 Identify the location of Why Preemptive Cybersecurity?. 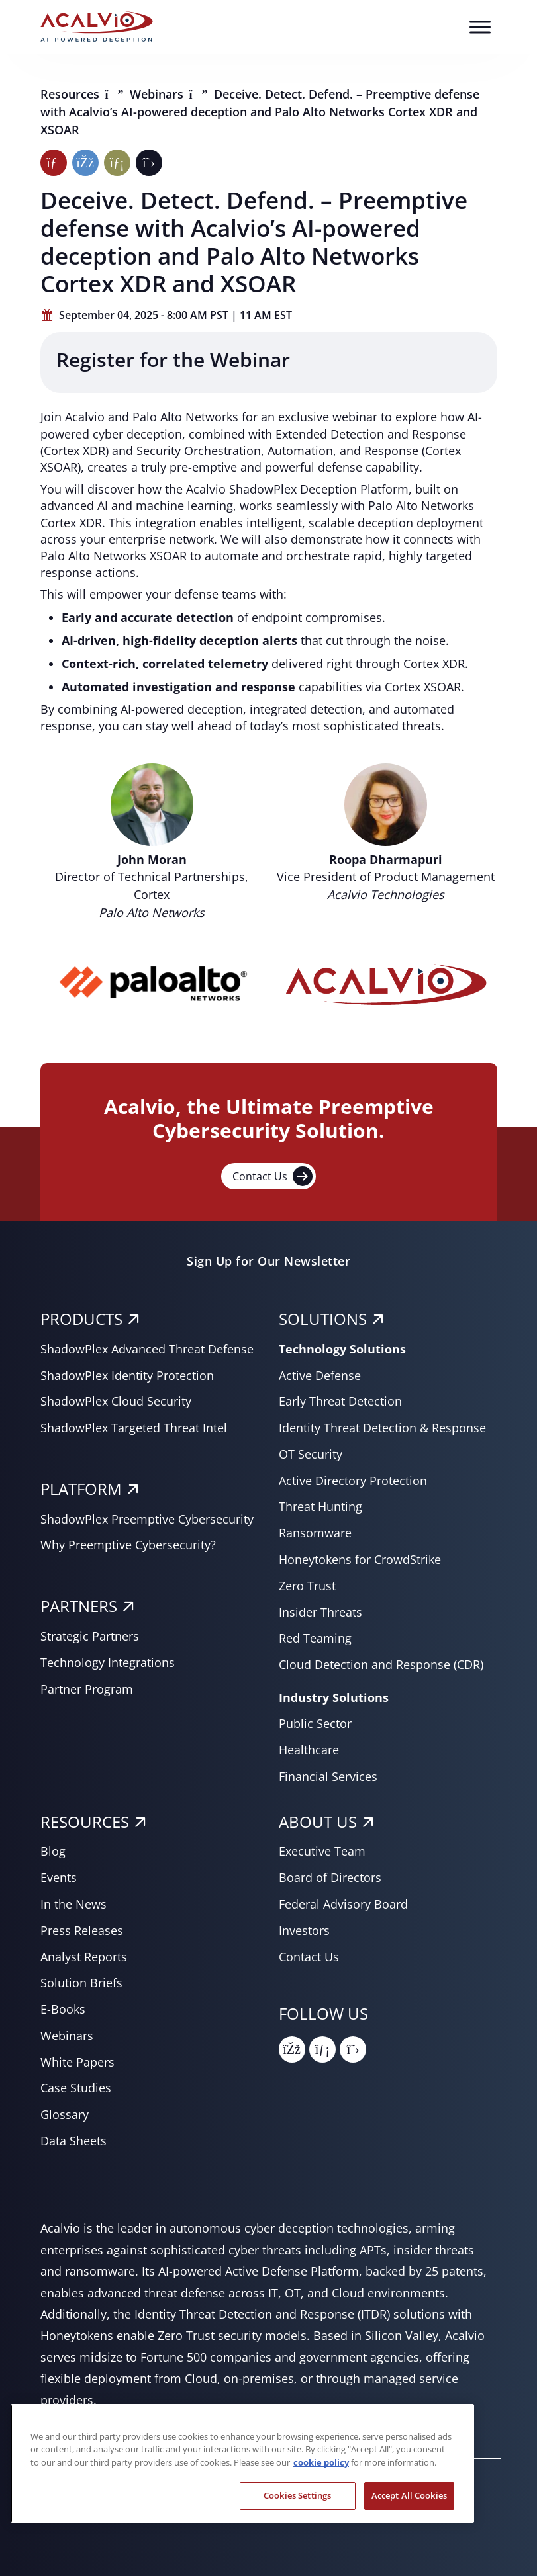
(128, 1545).